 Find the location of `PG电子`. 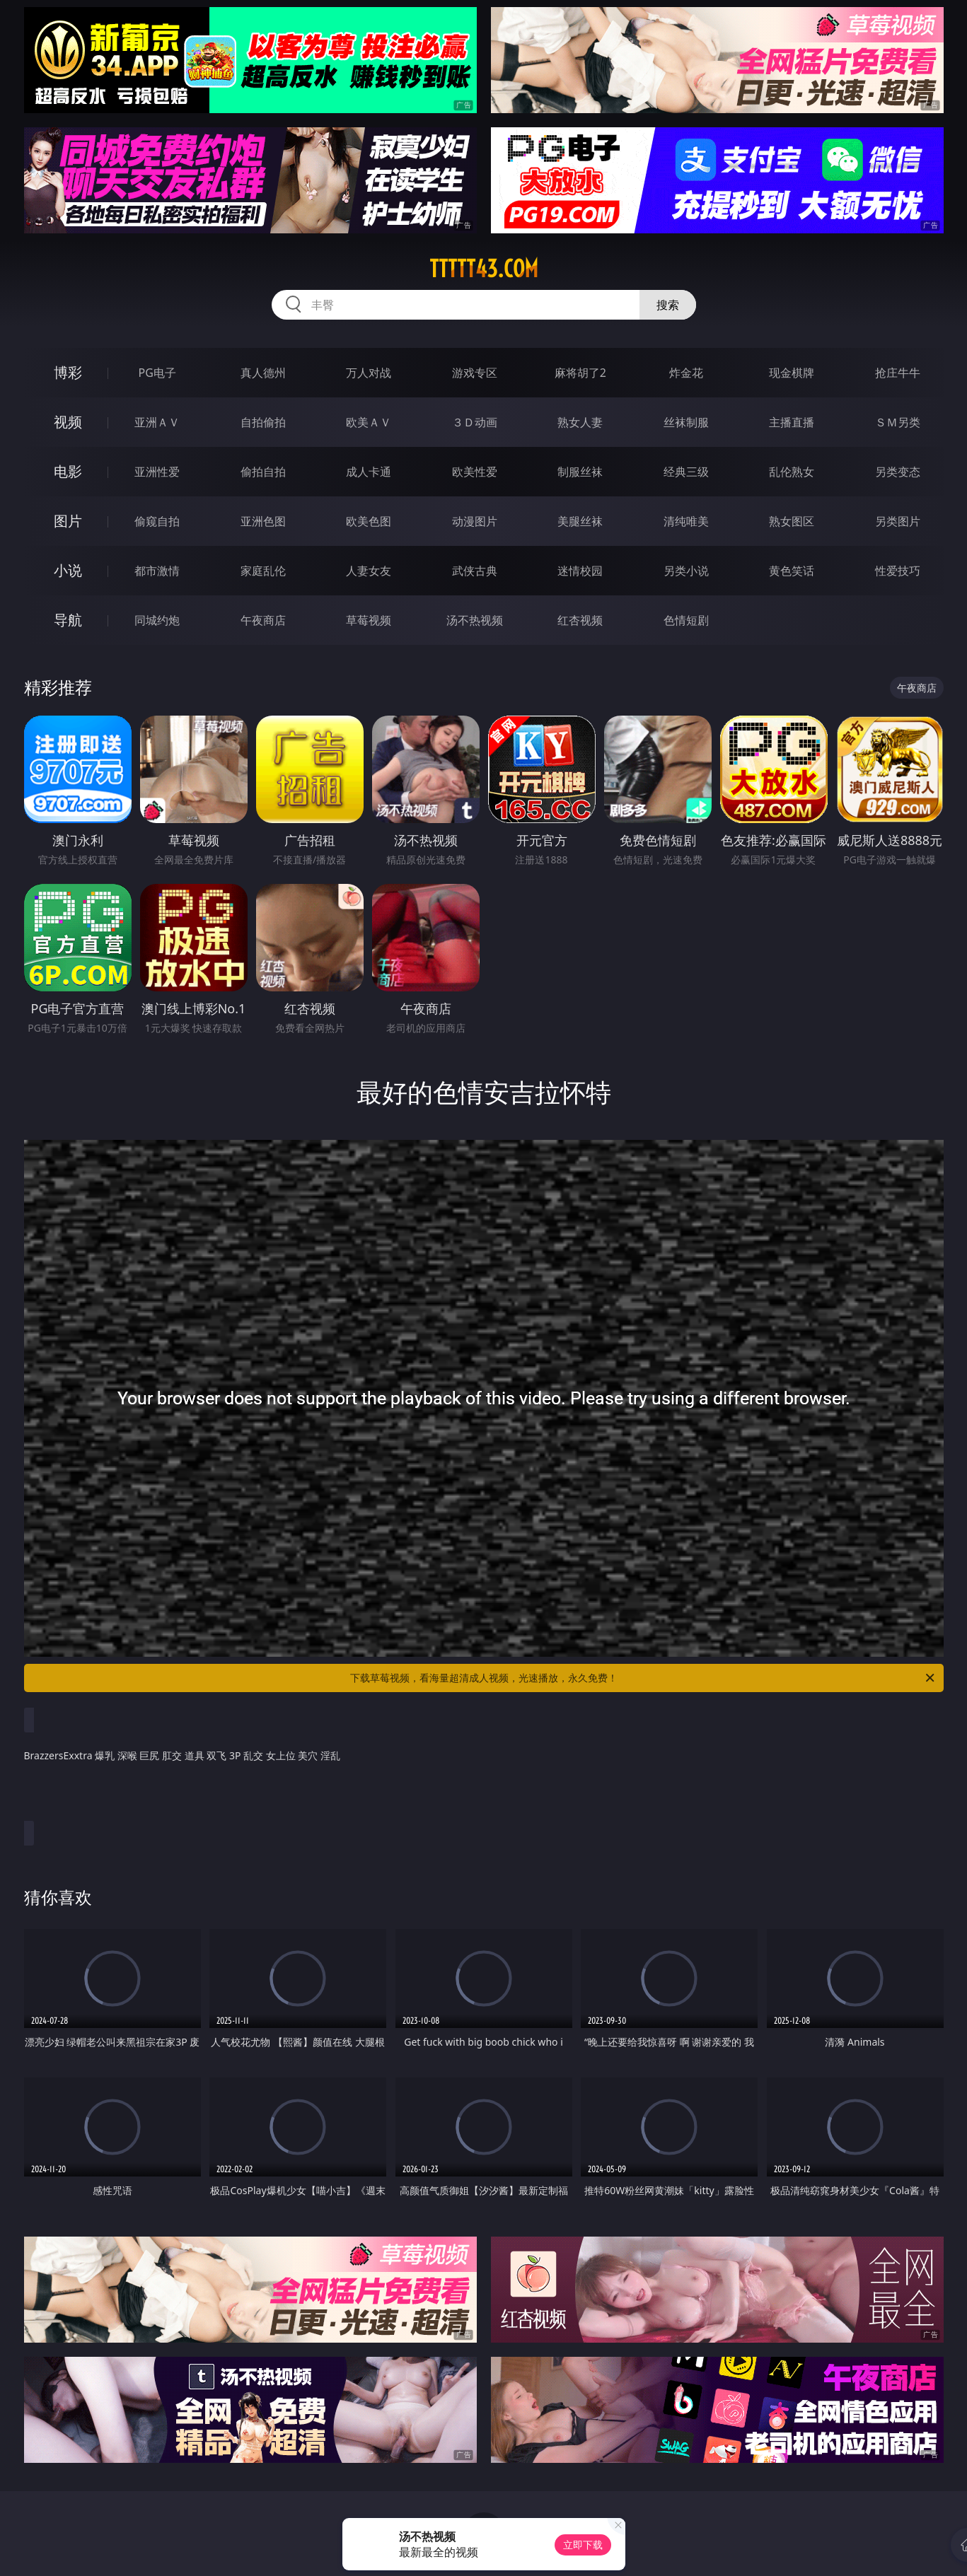

PG电子 is located at coordinates (157, 372).